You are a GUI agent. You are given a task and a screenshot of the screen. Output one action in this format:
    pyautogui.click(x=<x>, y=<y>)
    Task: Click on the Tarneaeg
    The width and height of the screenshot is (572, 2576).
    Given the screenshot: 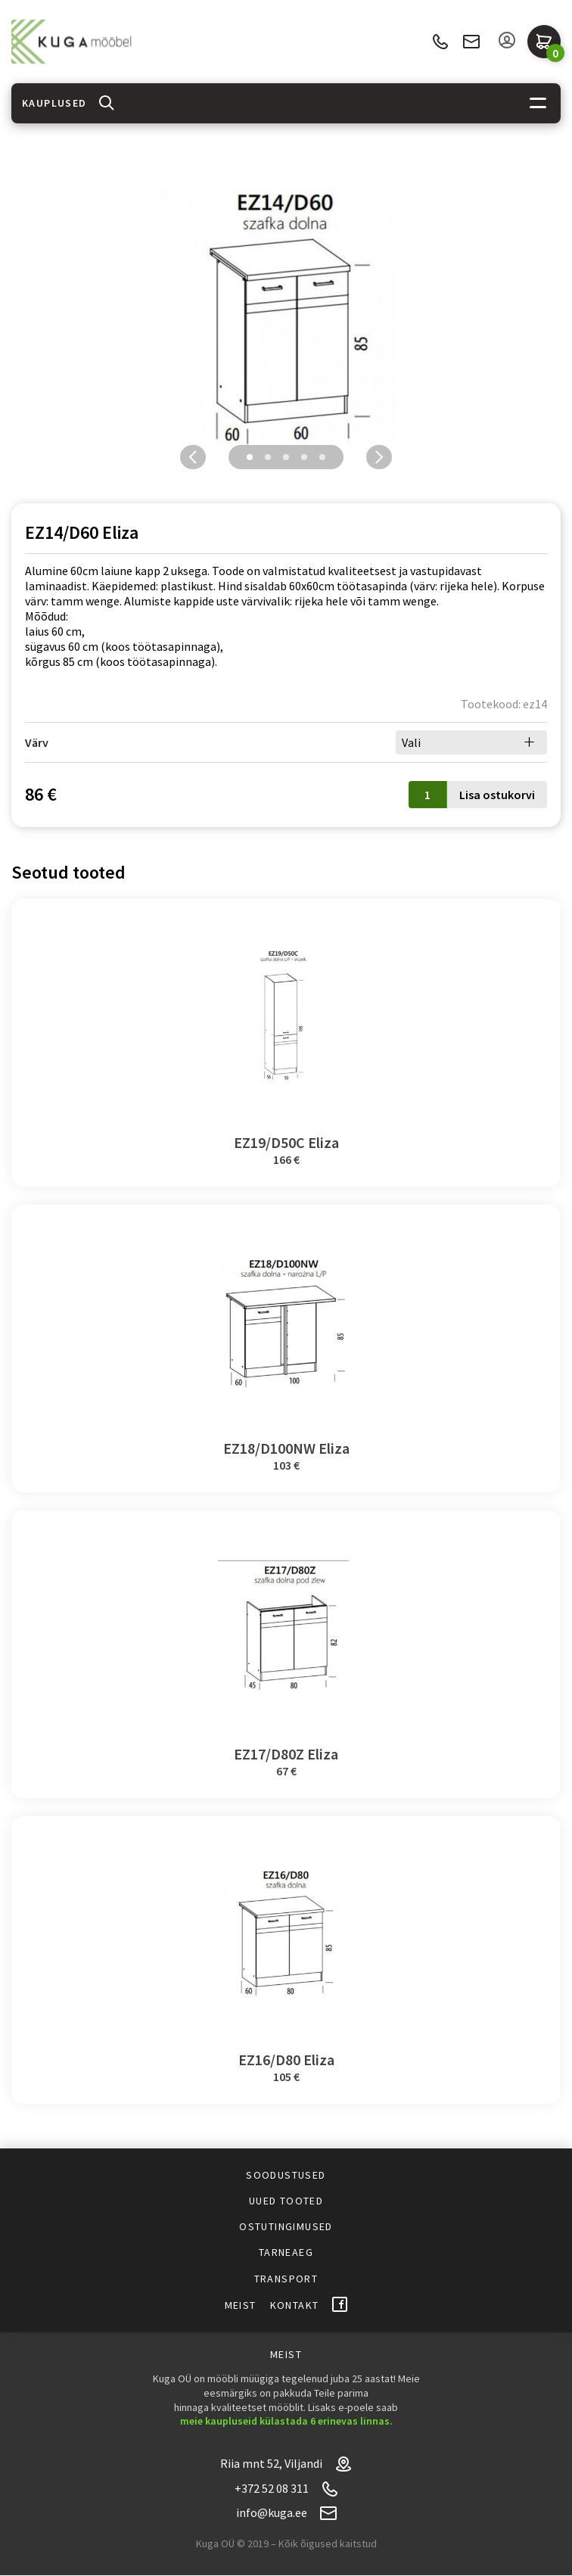 What is the action you would take?
    pyautogui.click(x=286, y=2252)
    